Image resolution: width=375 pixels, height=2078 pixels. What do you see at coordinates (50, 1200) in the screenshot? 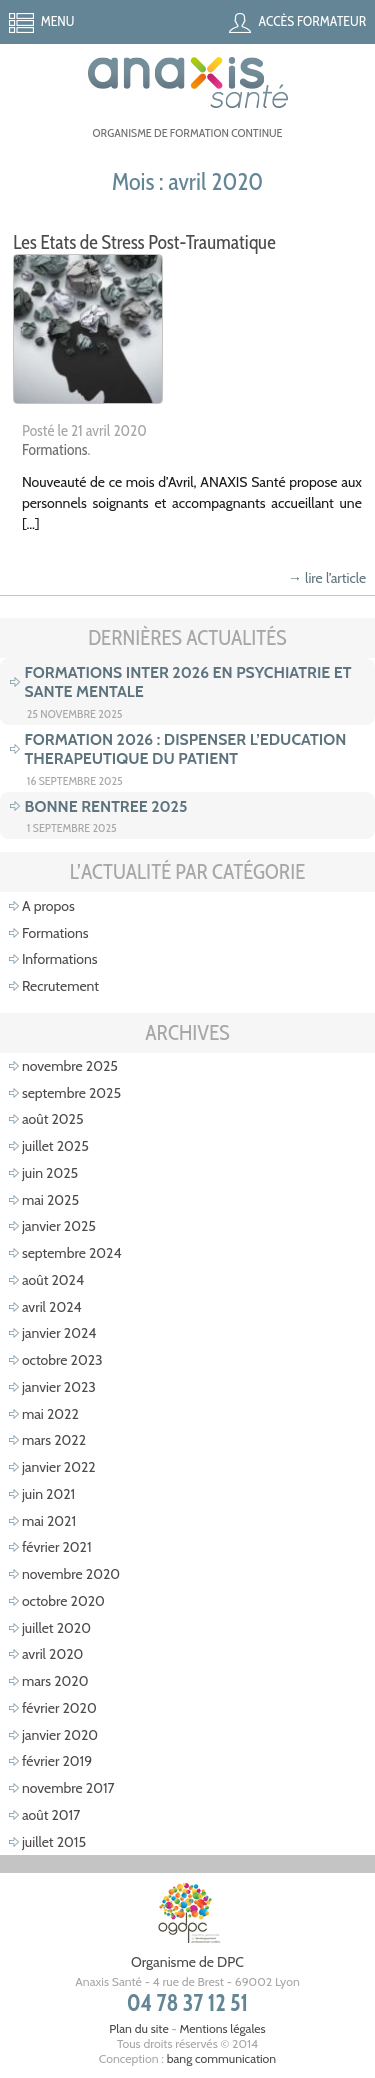
I see `mai 2025` at bounding box center [50, 1200].